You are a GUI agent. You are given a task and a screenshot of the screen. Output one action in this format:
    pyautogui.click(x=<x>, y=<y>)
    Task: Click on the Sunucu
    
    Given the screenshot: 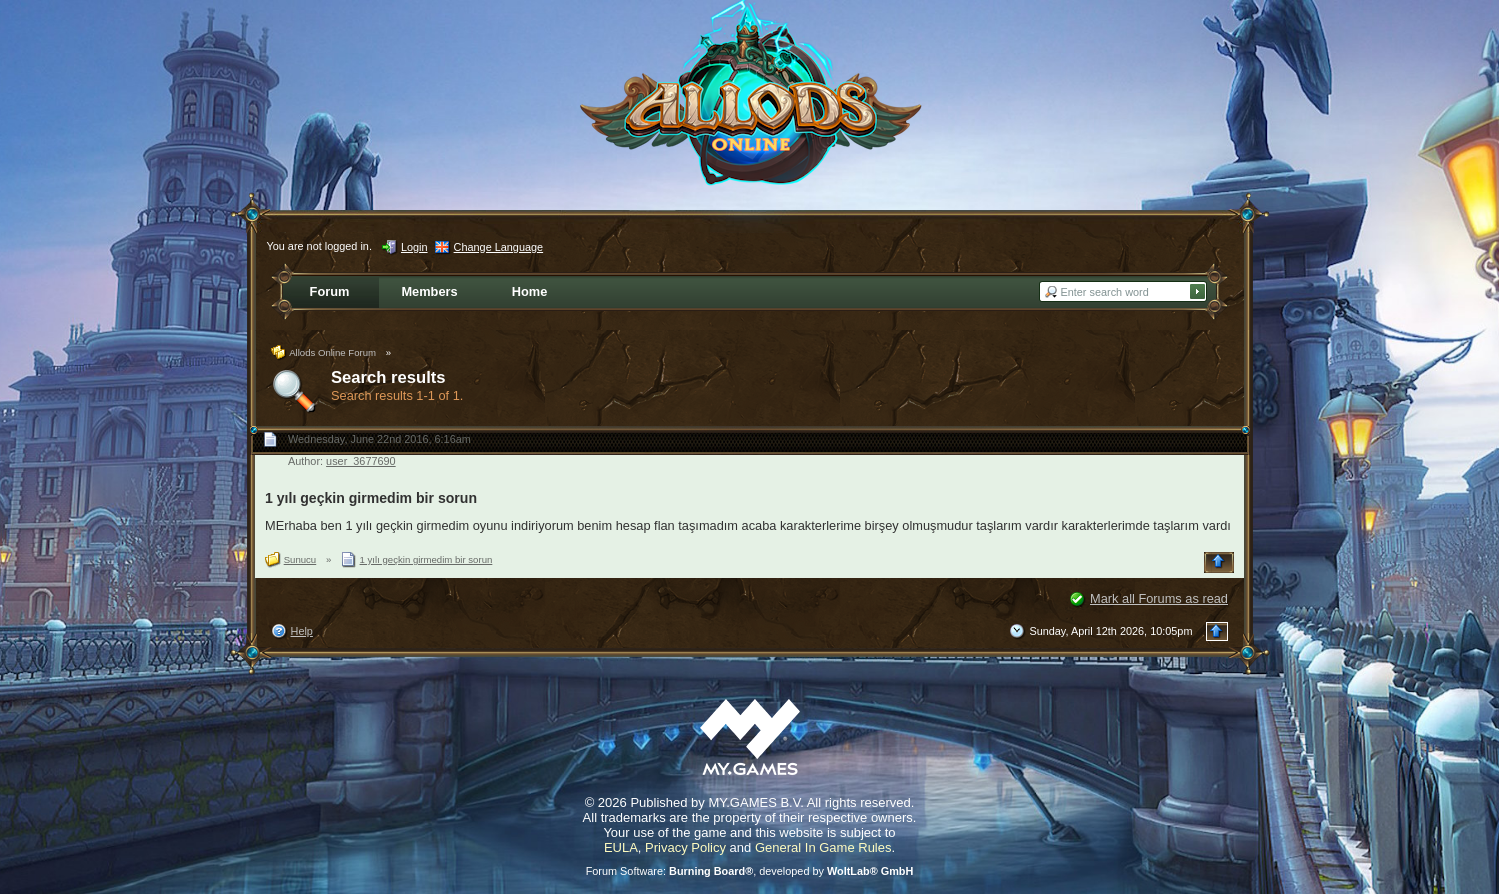 What is the action you would take?
    pyautogui.click(x=300, y=559)
    